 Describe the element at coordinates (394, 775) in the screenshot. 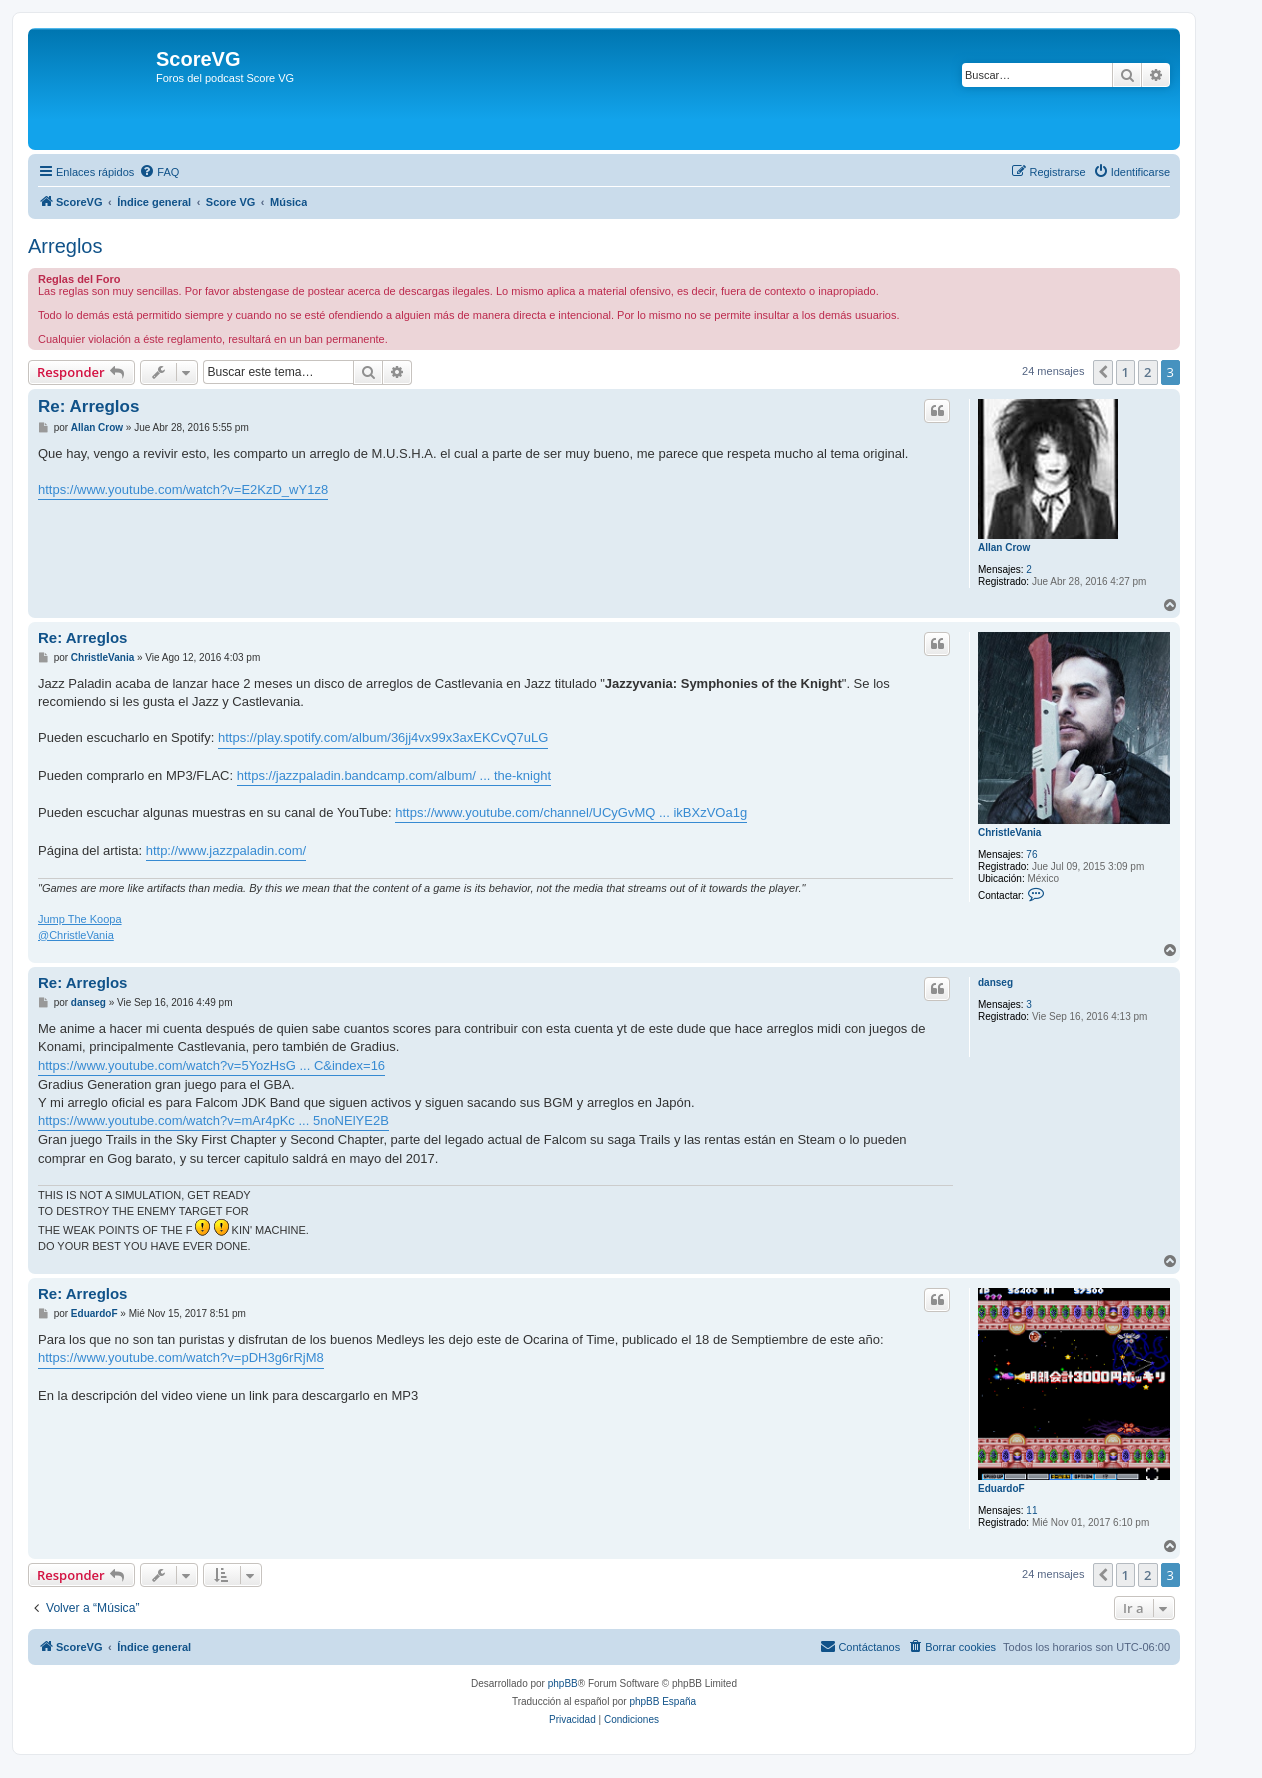

I see `https://jazzpaladin.bandcamp.com/album/ ... the-knight` at that location.